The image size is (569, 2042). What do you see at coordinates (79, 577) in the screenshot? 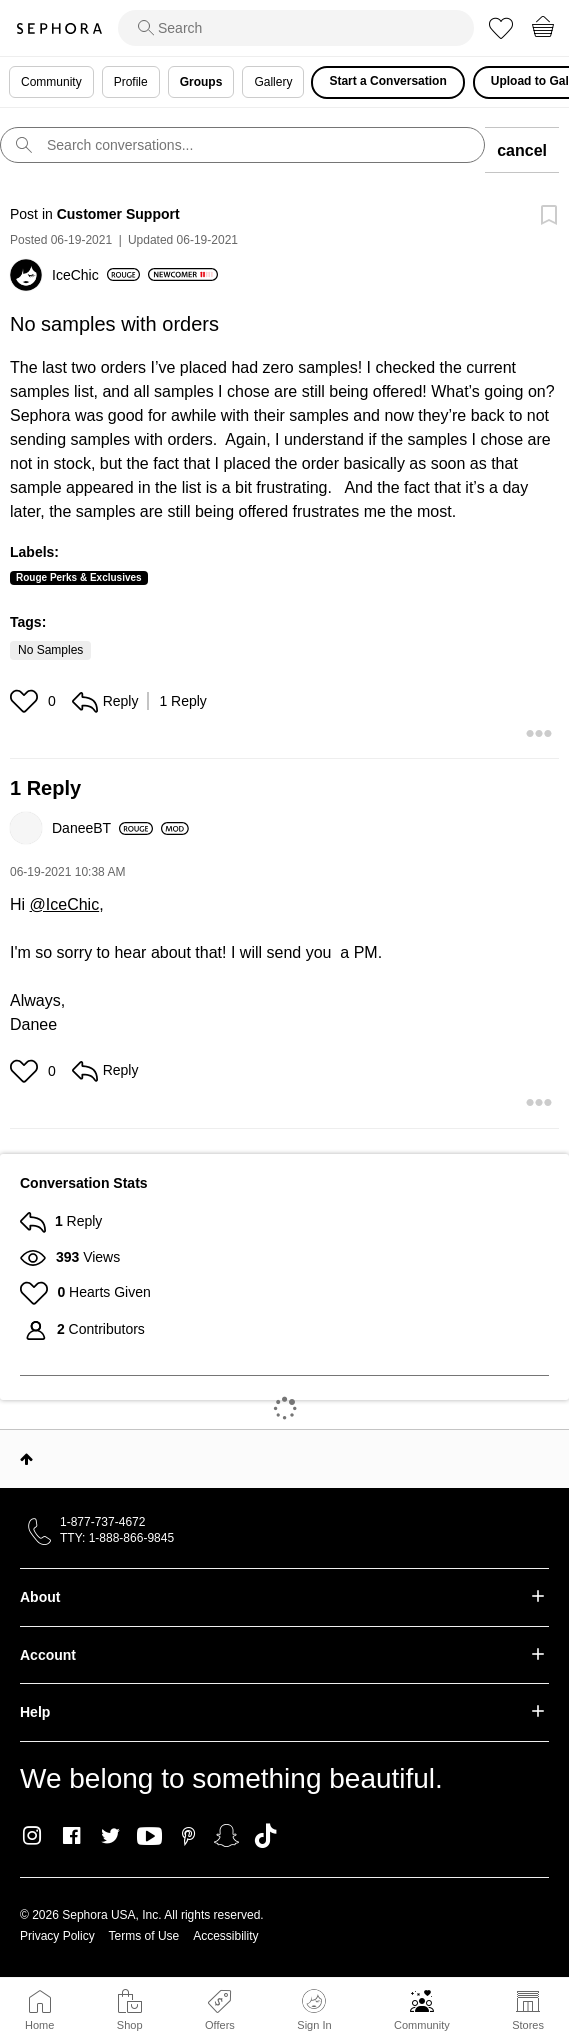
I see `Rouge Perks & Exclusives` at bounding box center [79, 577].